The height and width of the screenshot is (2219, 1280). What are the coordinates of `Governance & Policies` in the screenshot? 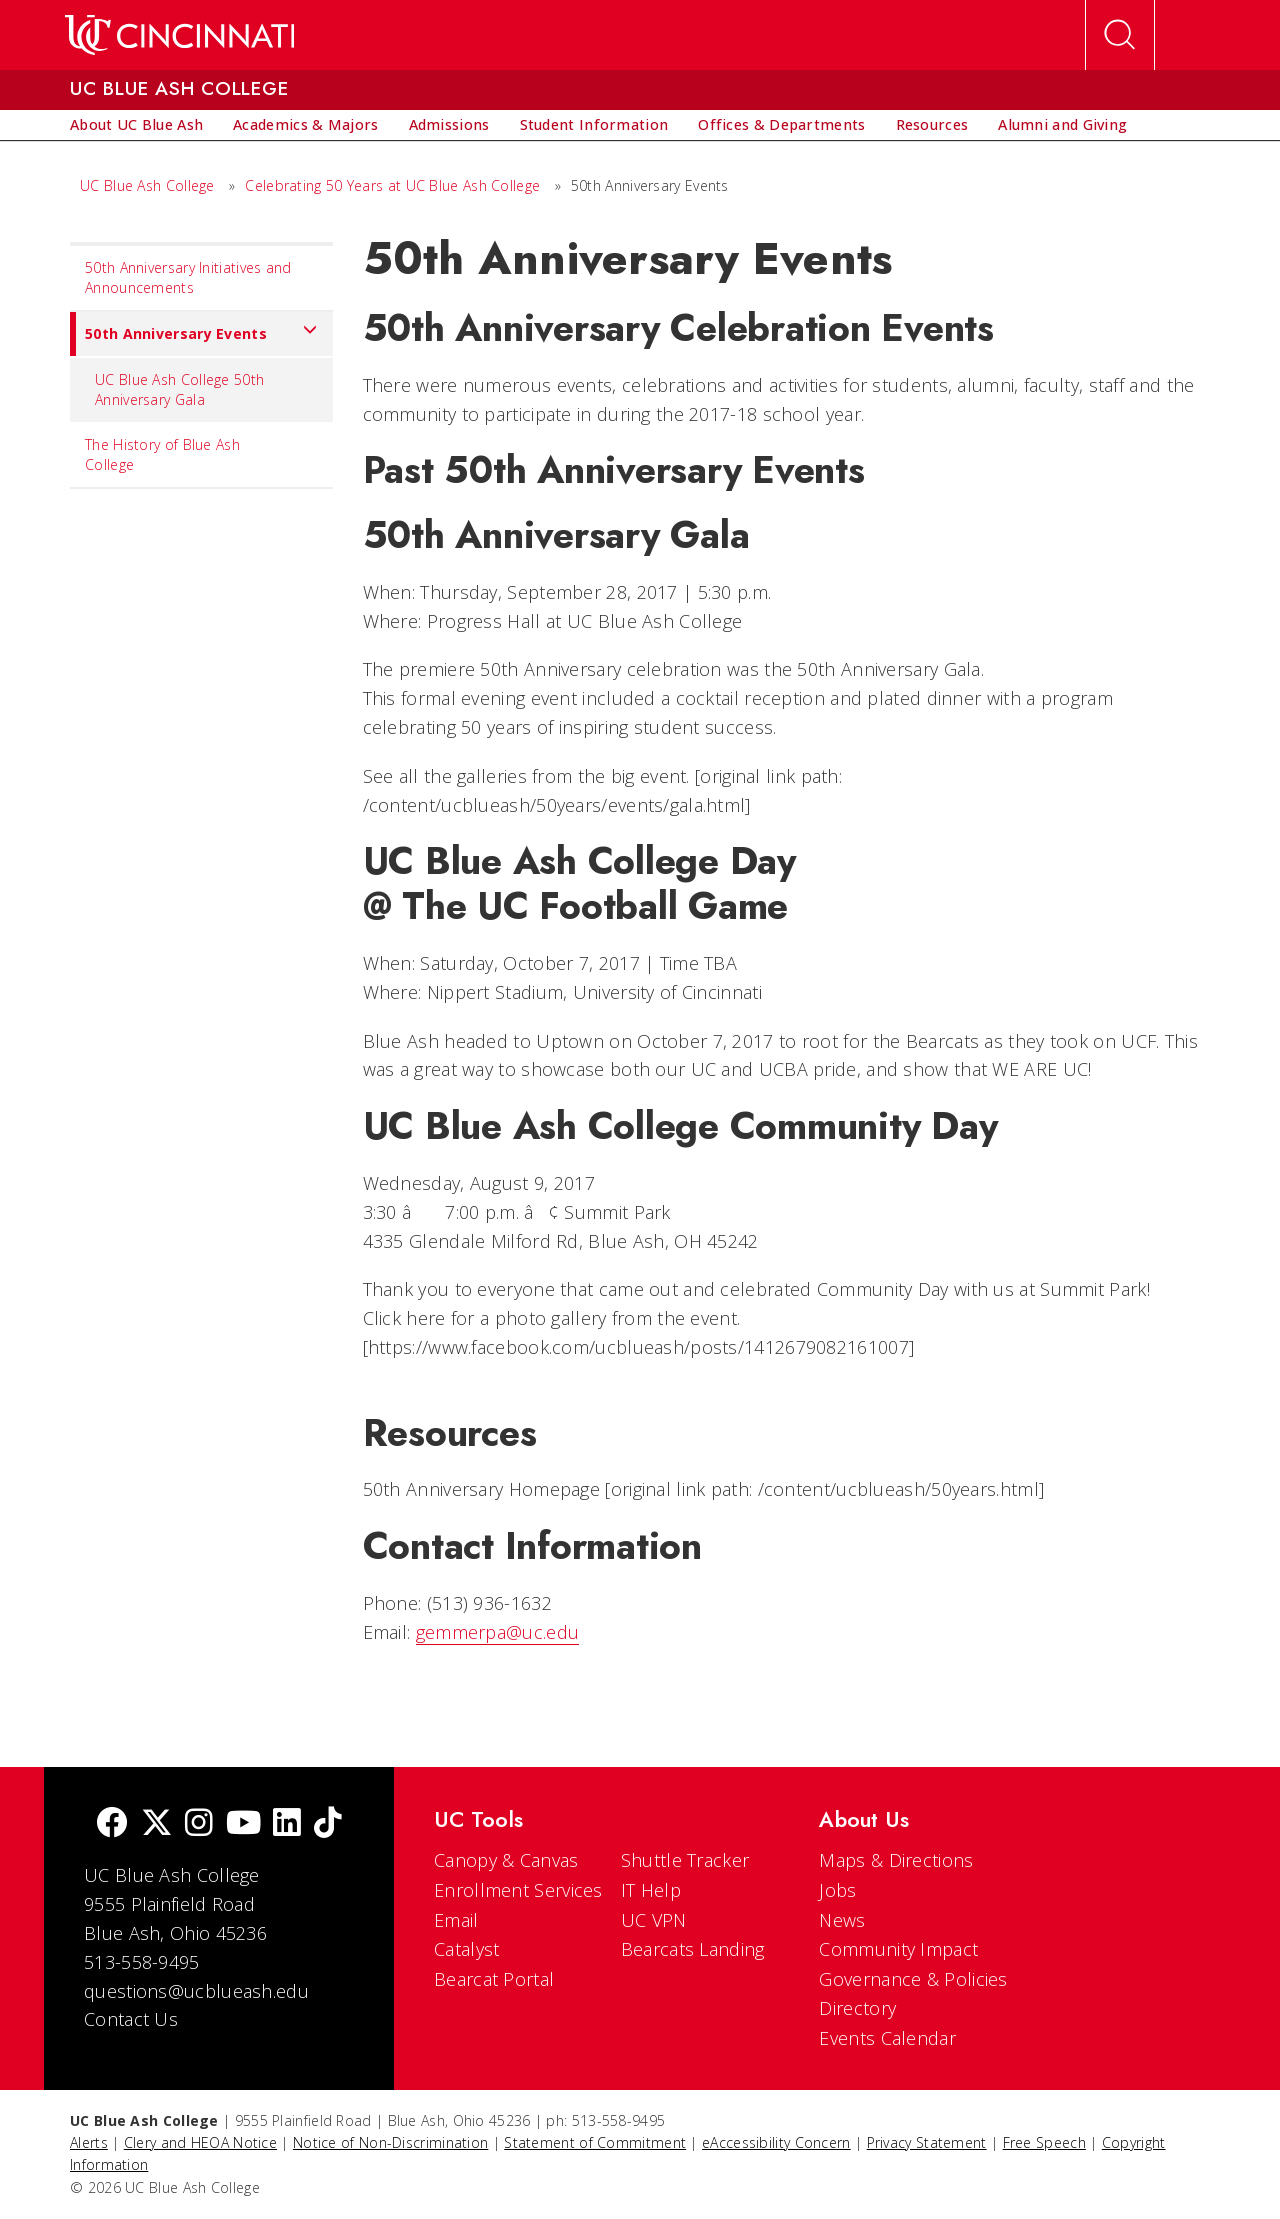 It's located at (913, 1979).